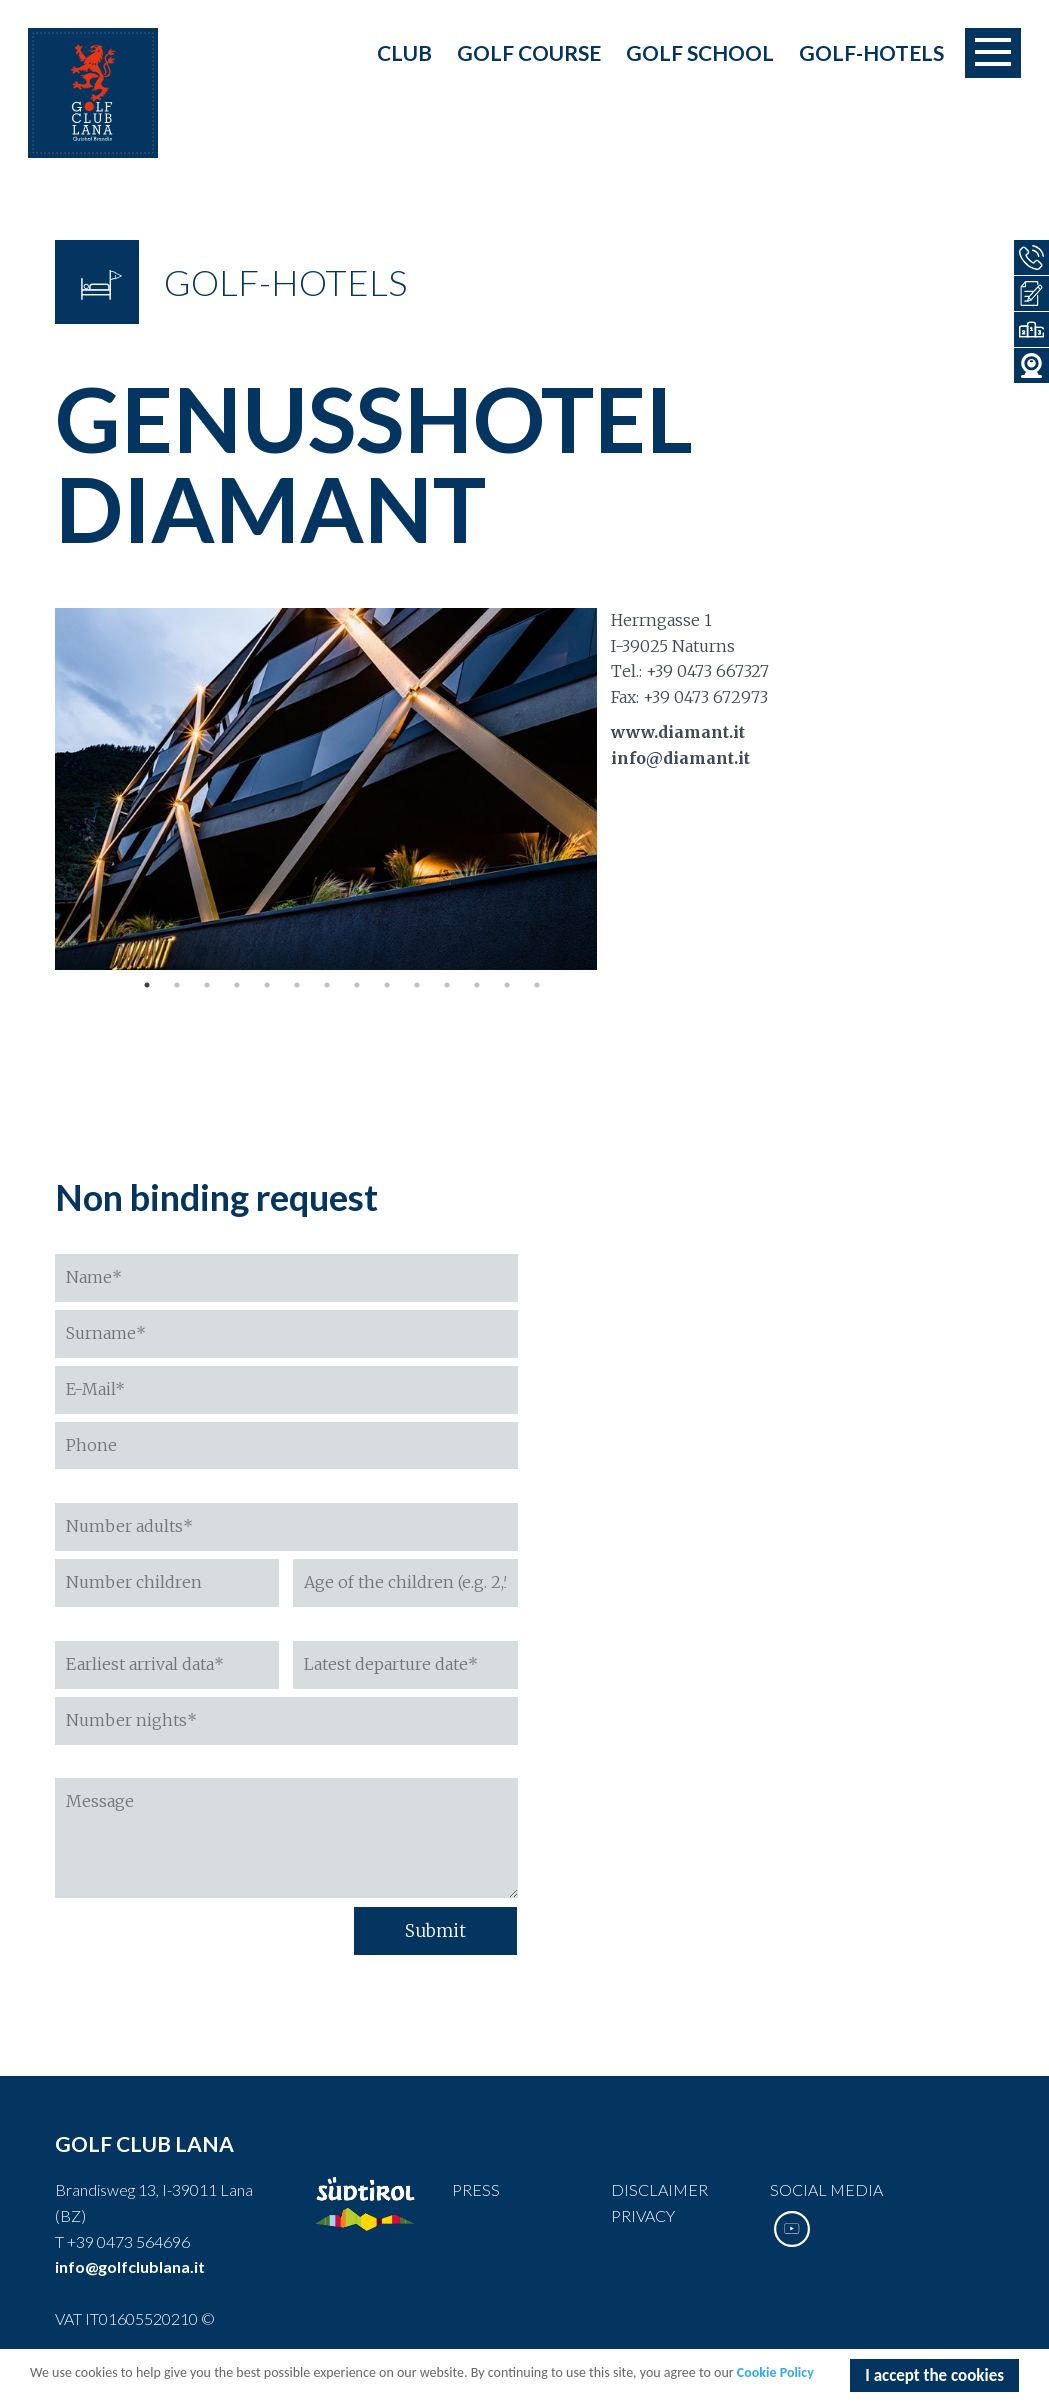  What do you see at coordinates (700, 52) in the screenshot?
I see `Golf school` at bounding box center [700, 52].